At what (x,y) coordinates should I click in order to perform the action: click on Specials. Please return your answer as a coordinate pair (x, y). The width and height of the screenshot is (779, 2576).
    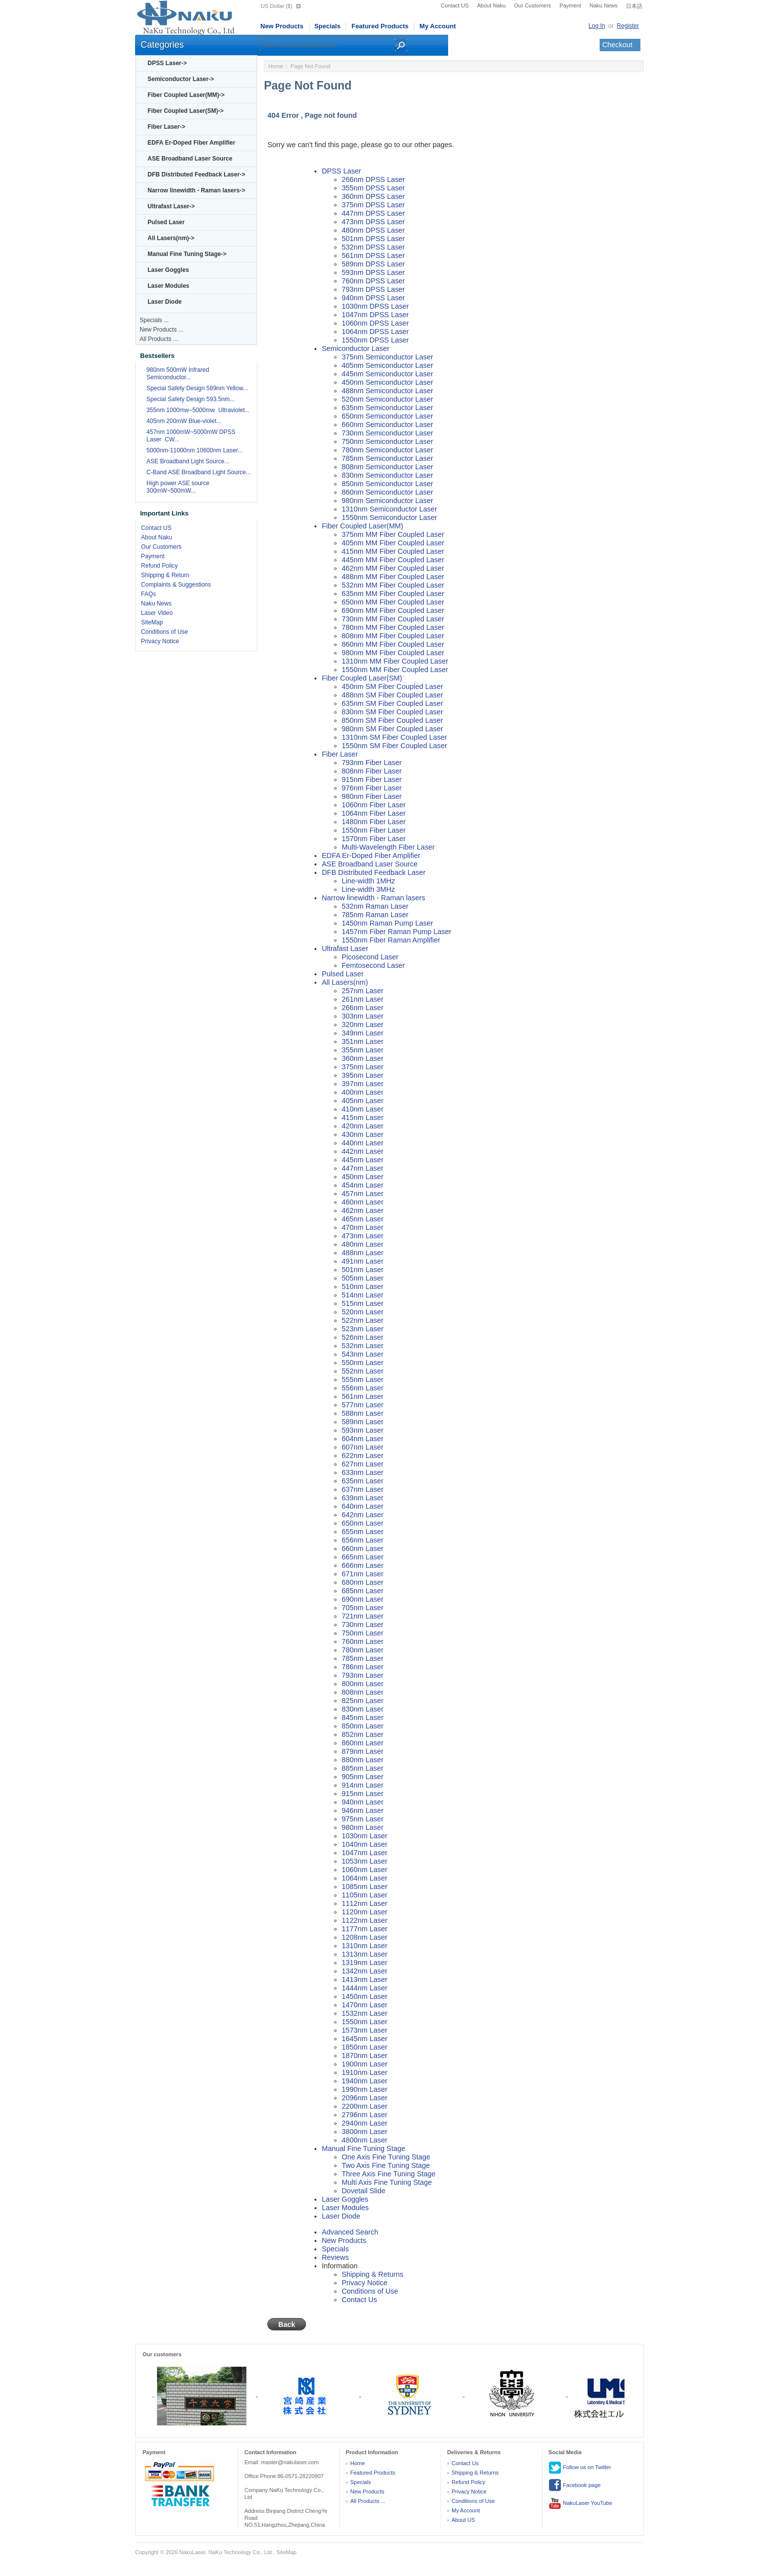
    Looking at the image, I should click on (327, 26).